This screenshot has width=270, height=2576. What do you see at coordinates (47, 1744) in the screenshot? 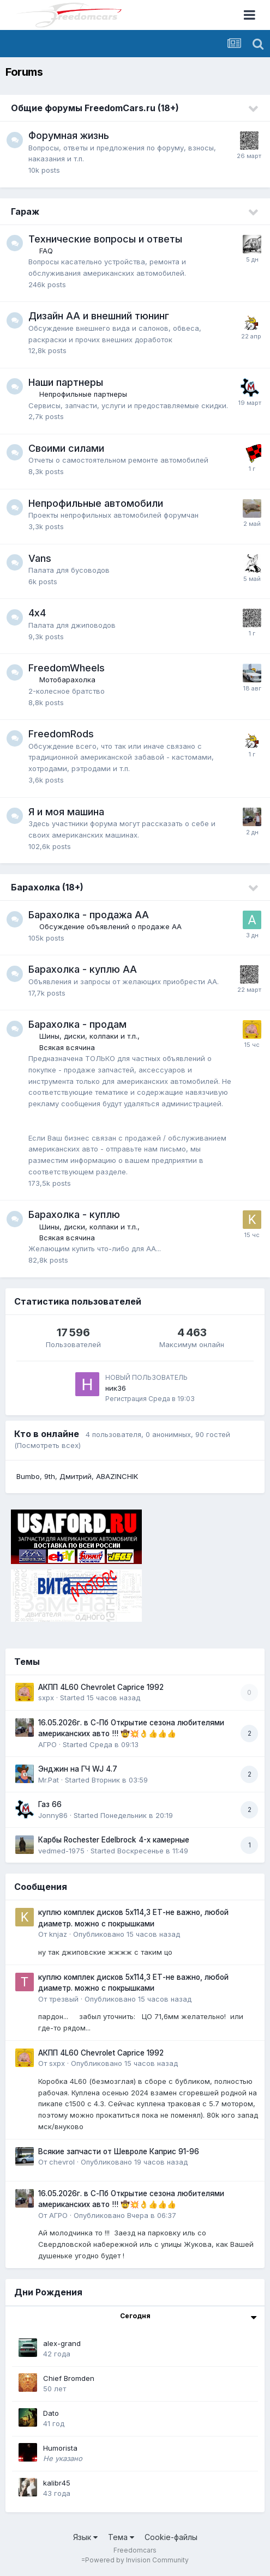
I see `АГРО` at bounding box center [47, 1744].